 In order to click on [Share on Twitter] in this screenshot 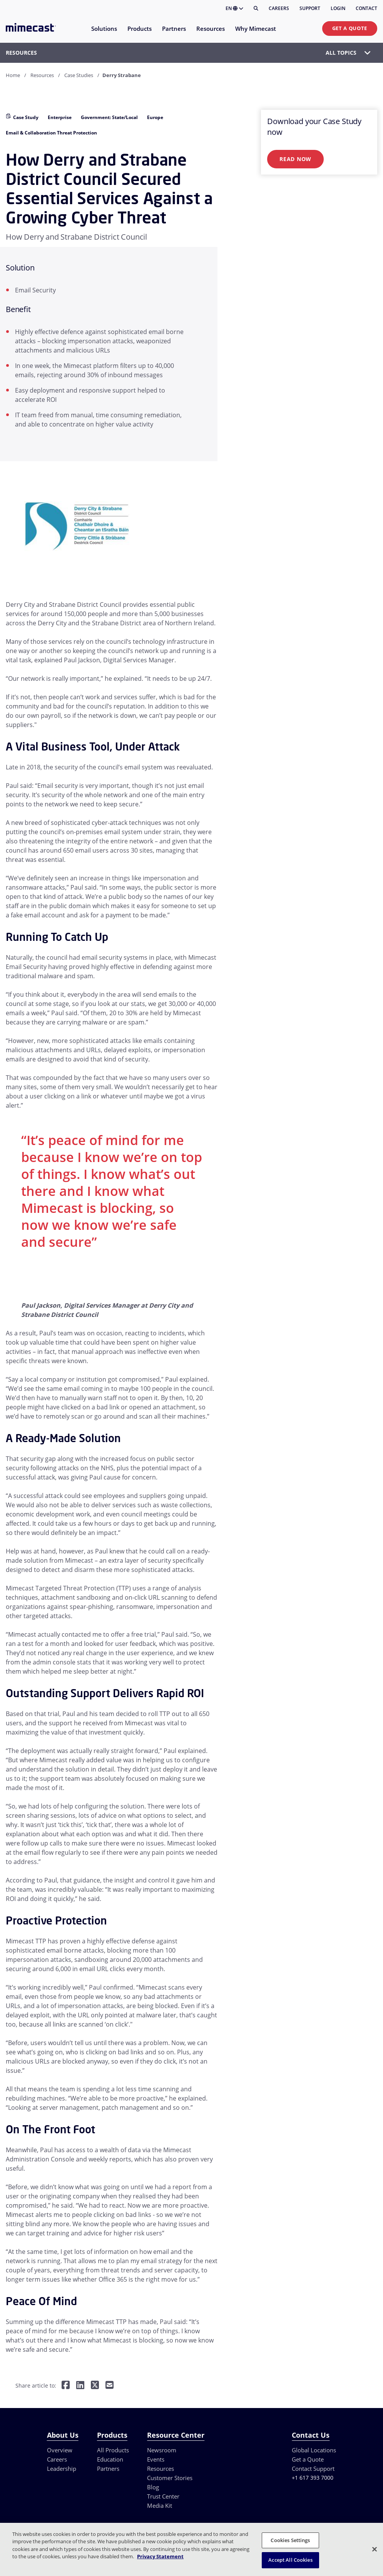, I will do `click(95, 2385)`.